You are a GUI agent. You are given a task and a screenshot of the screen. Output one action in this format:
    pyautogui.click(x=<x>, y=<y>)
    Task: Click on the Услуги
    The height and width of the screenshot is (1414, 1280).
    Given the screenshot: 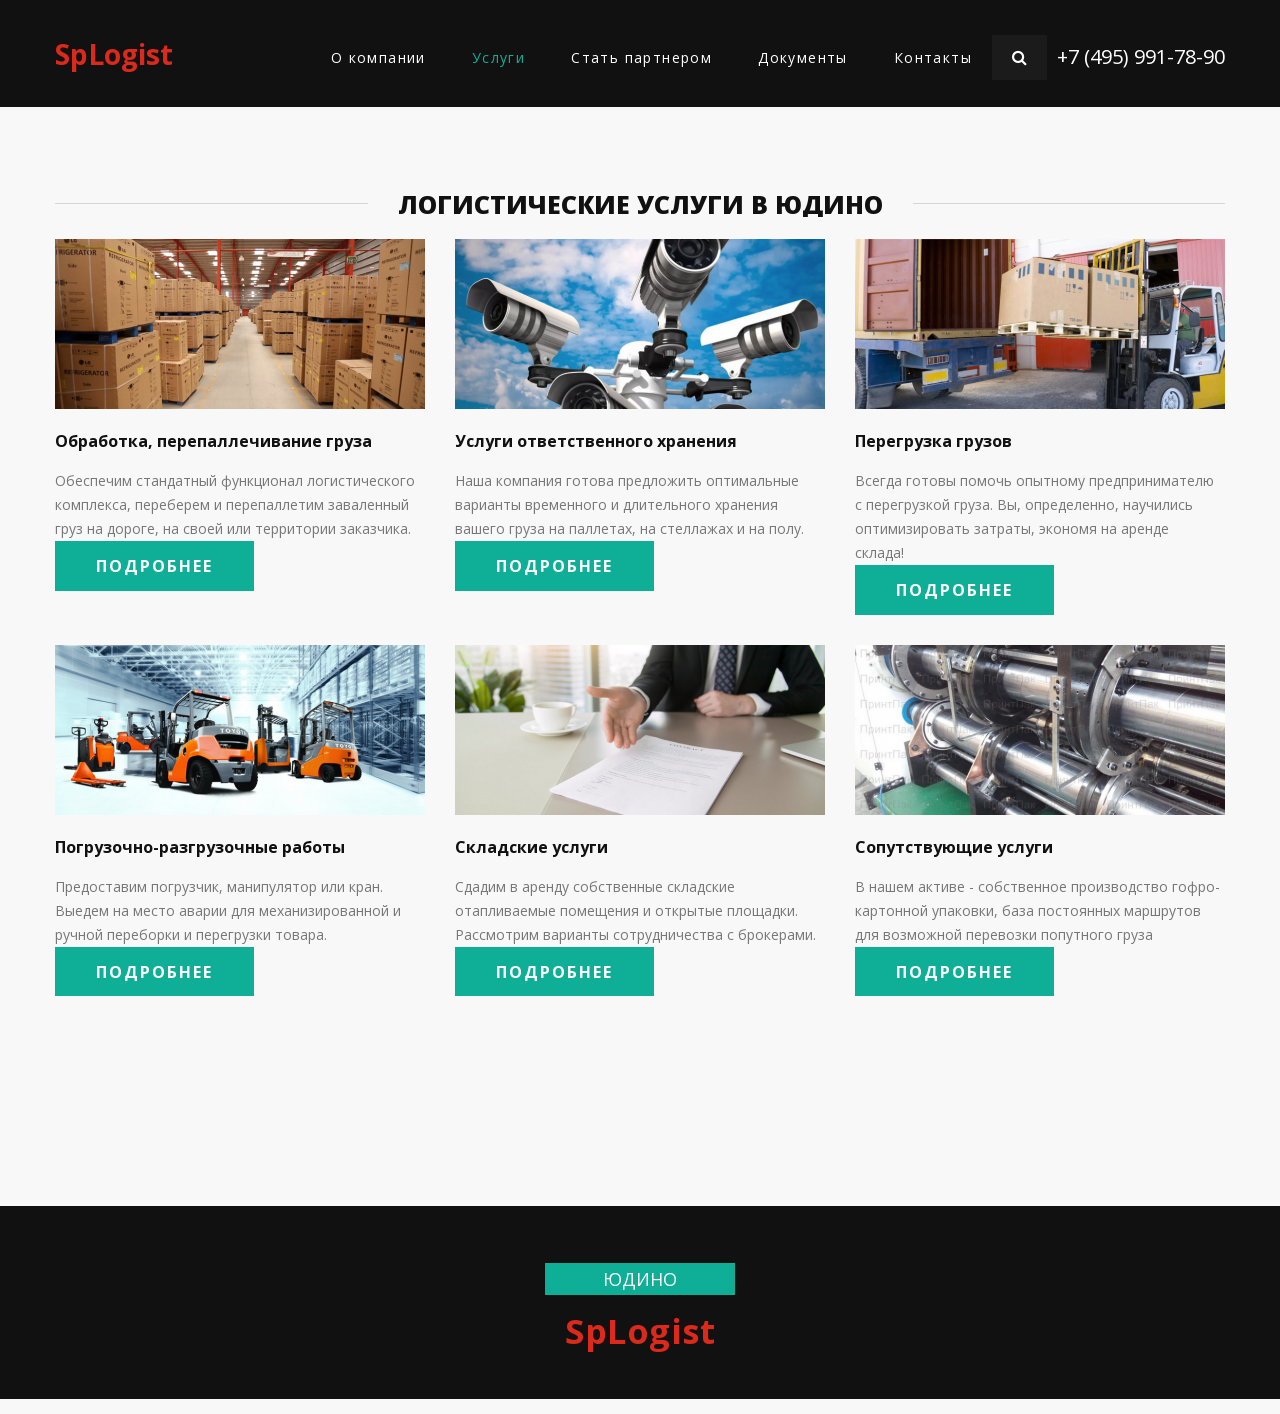 What is the action you would take?
    pyautogui.click(x=498, y=57)
    